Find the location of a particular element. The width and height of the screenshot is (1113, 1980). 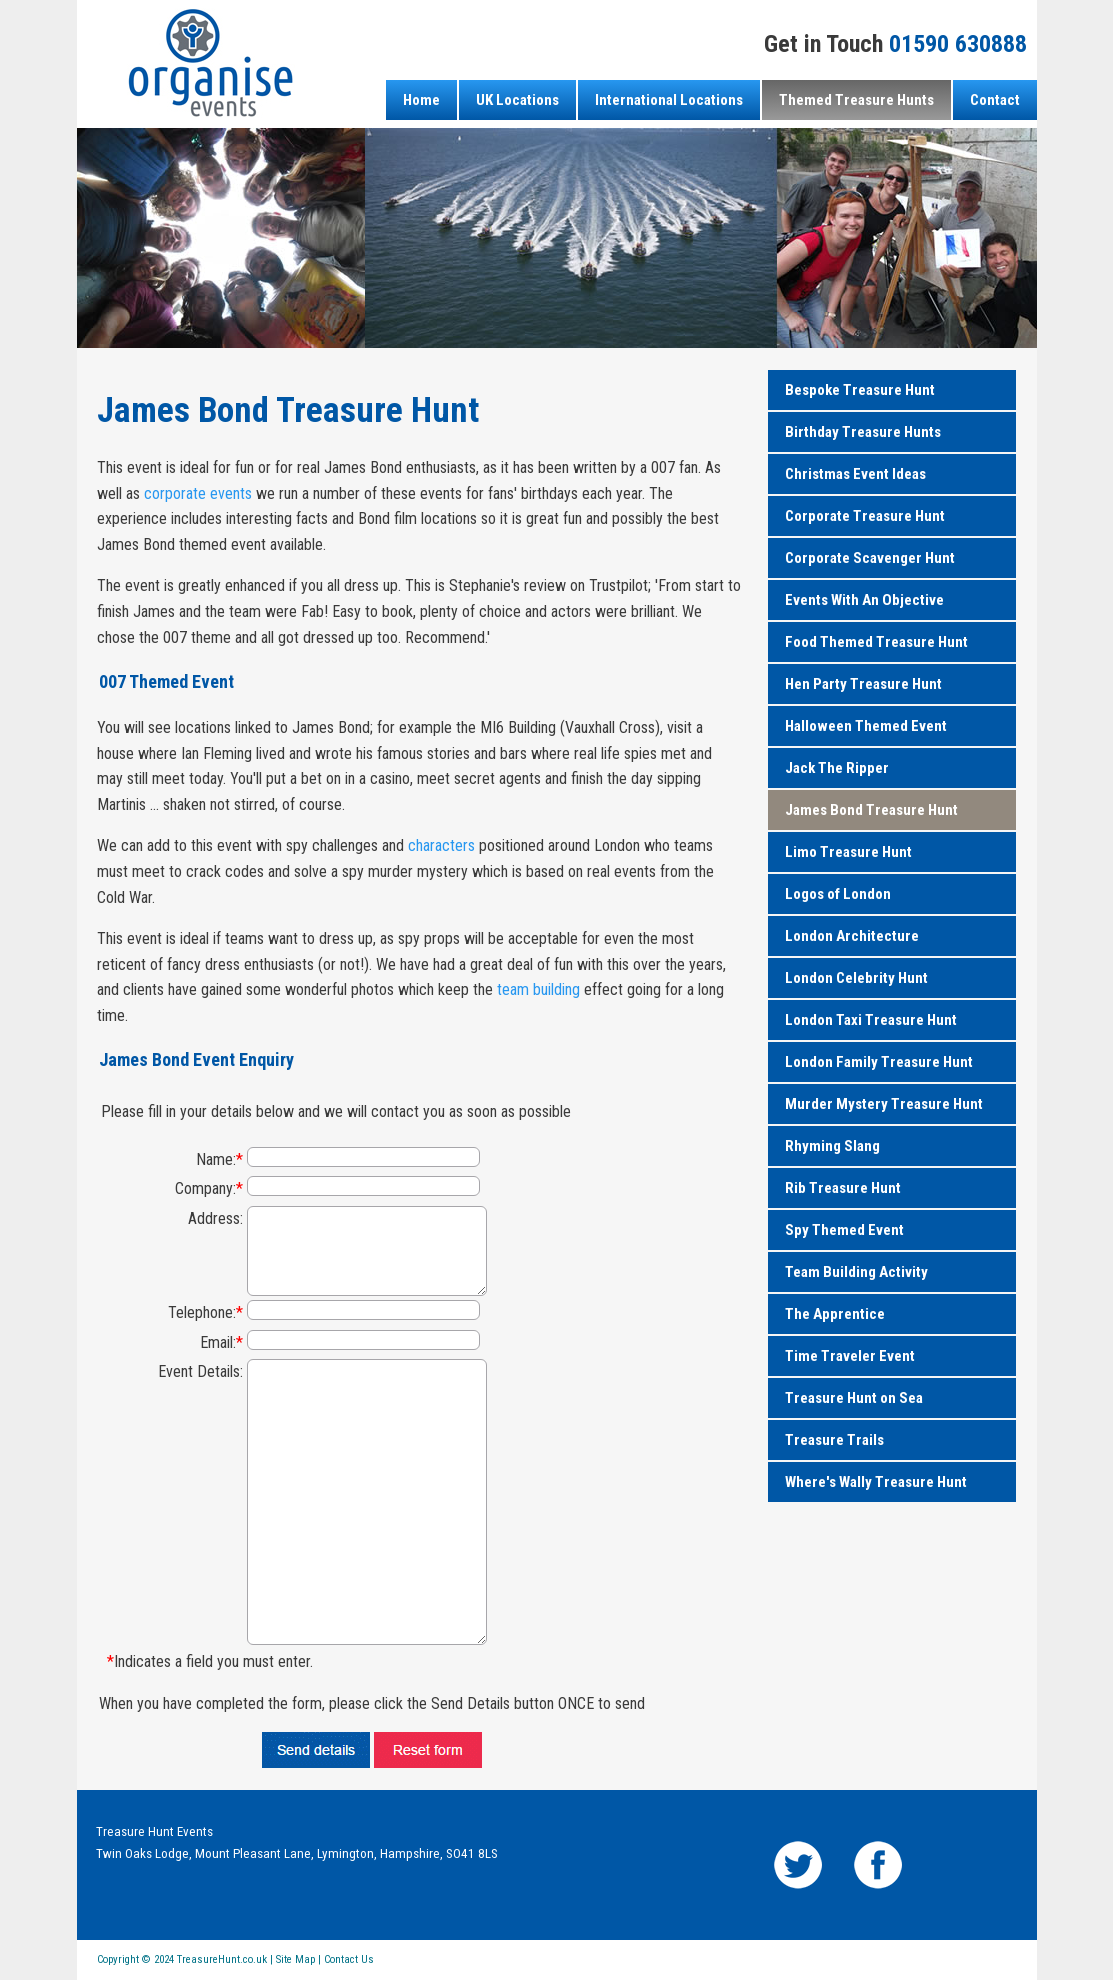

Corporate Treasure Hunt is located at coordinates (865, 516).